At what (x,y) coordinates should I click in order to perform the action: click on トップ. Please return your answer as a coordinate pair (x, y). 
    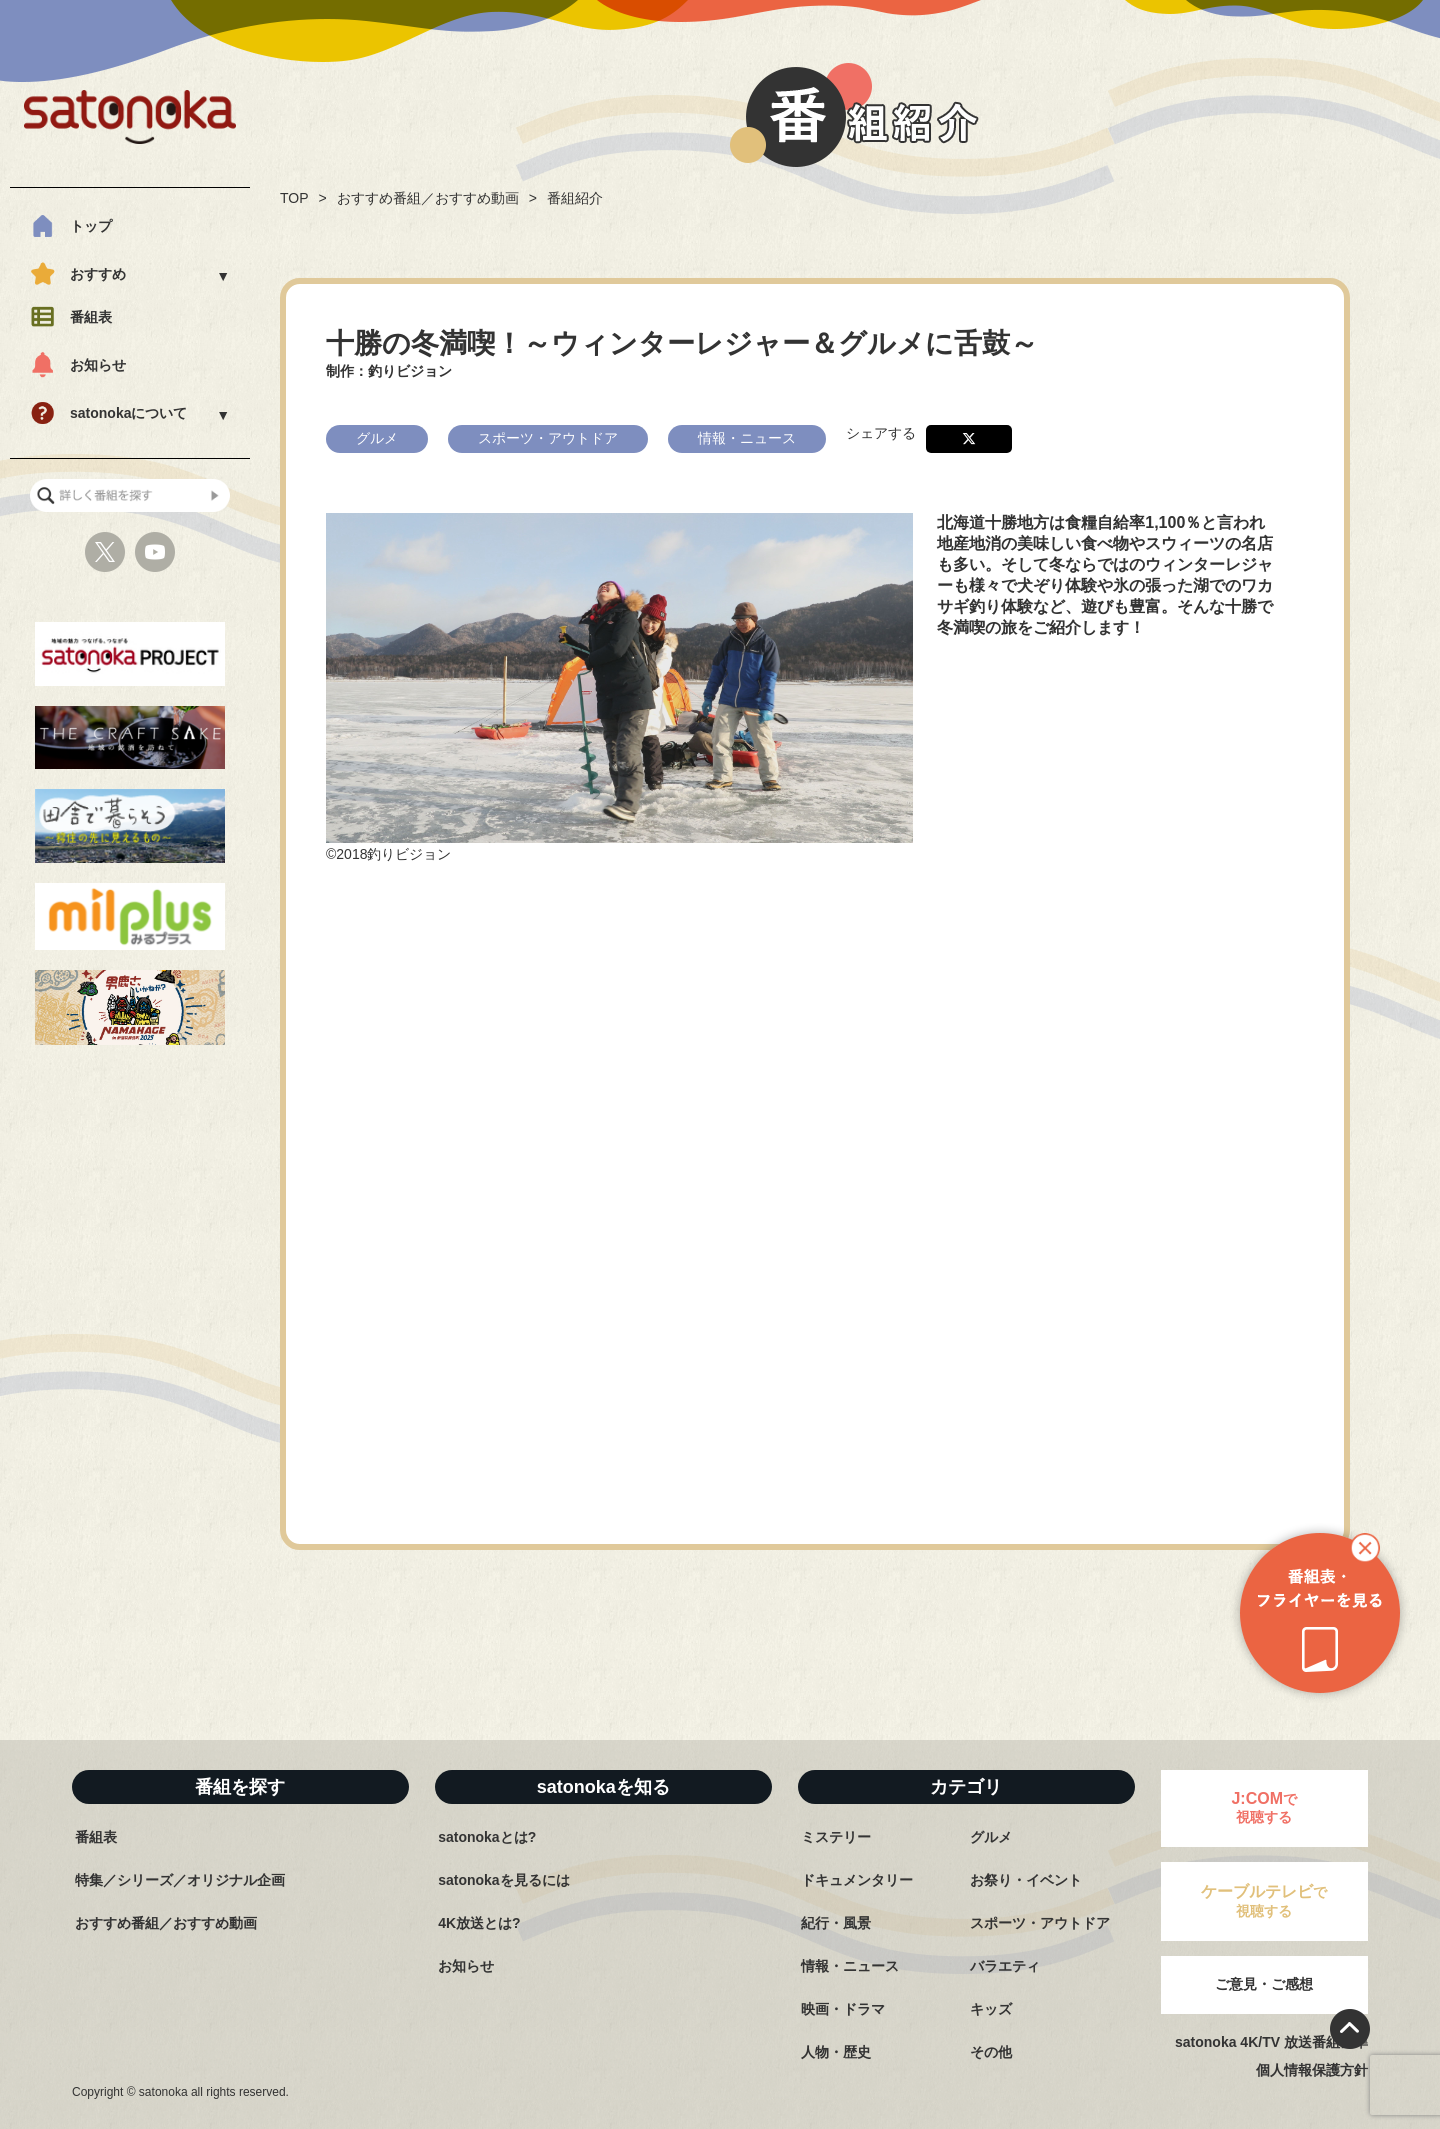
    Looking at the image, I should click on (91, 226).